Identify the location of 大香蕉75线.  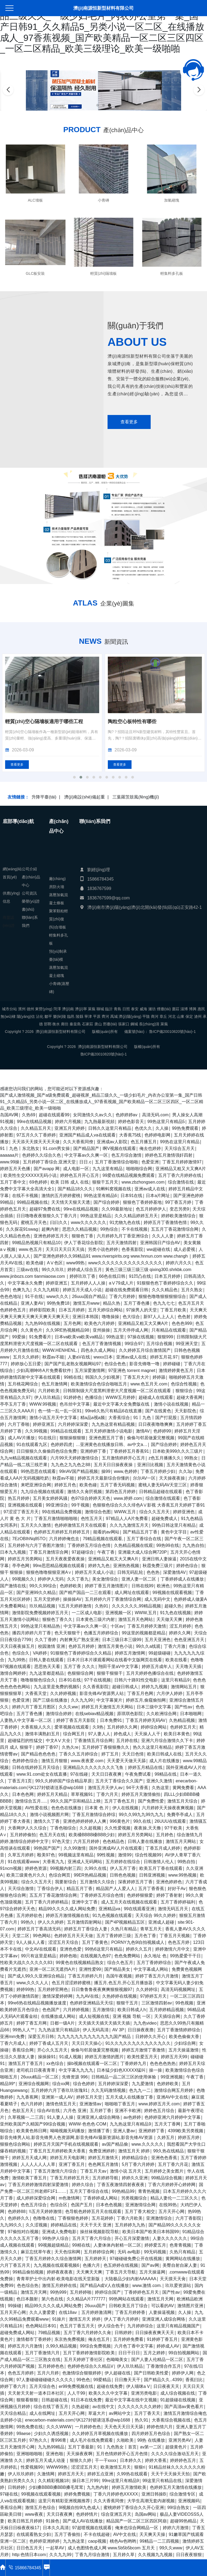
(130, 1135).